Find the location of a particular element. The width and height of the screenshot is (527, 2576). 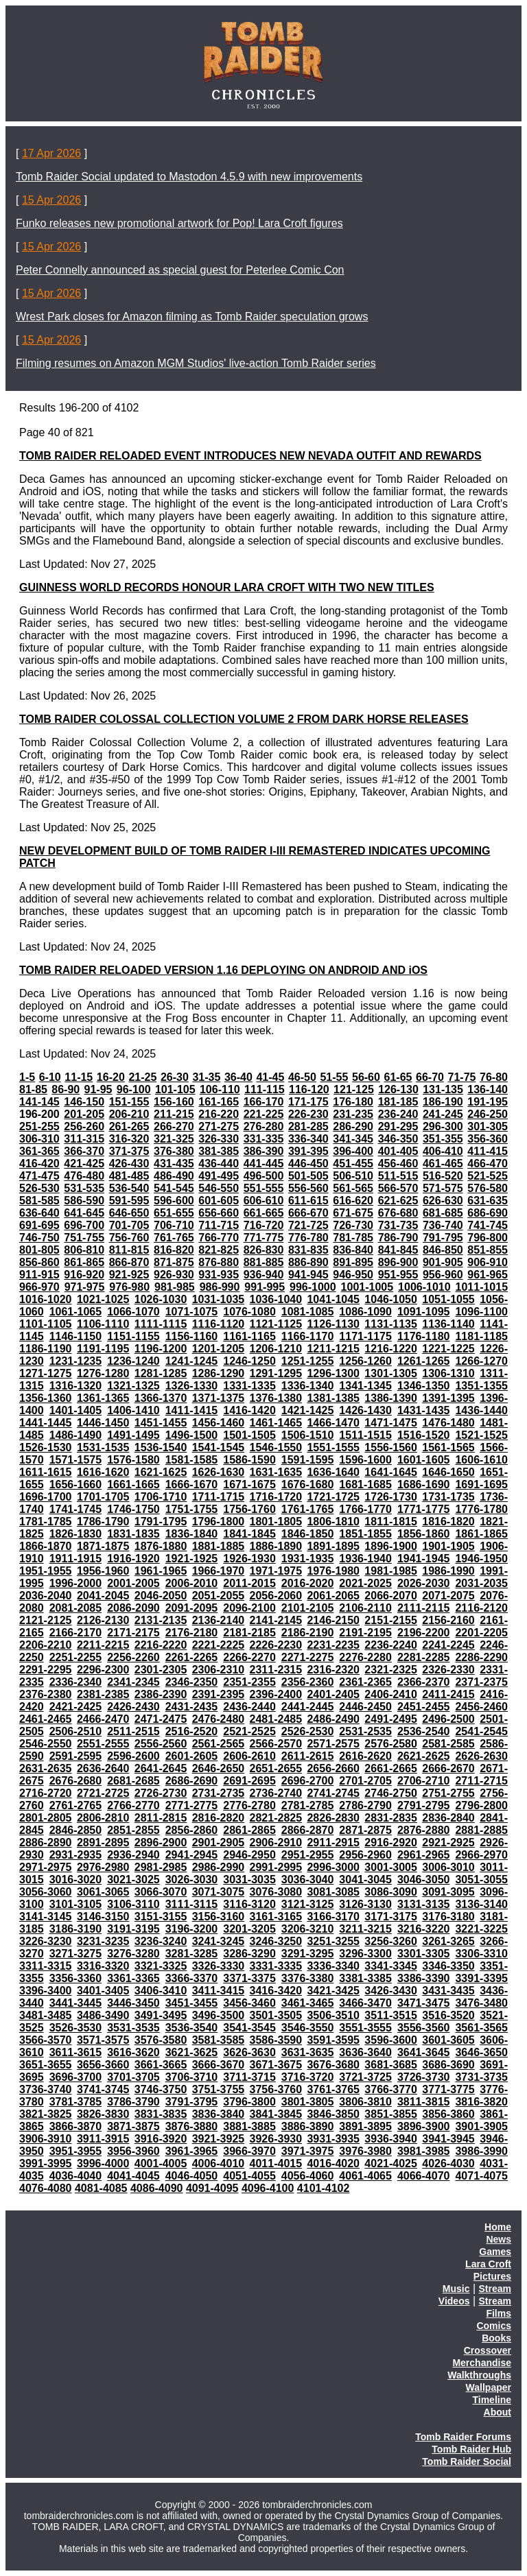

321-325 is located at coordinates (174, 1139).